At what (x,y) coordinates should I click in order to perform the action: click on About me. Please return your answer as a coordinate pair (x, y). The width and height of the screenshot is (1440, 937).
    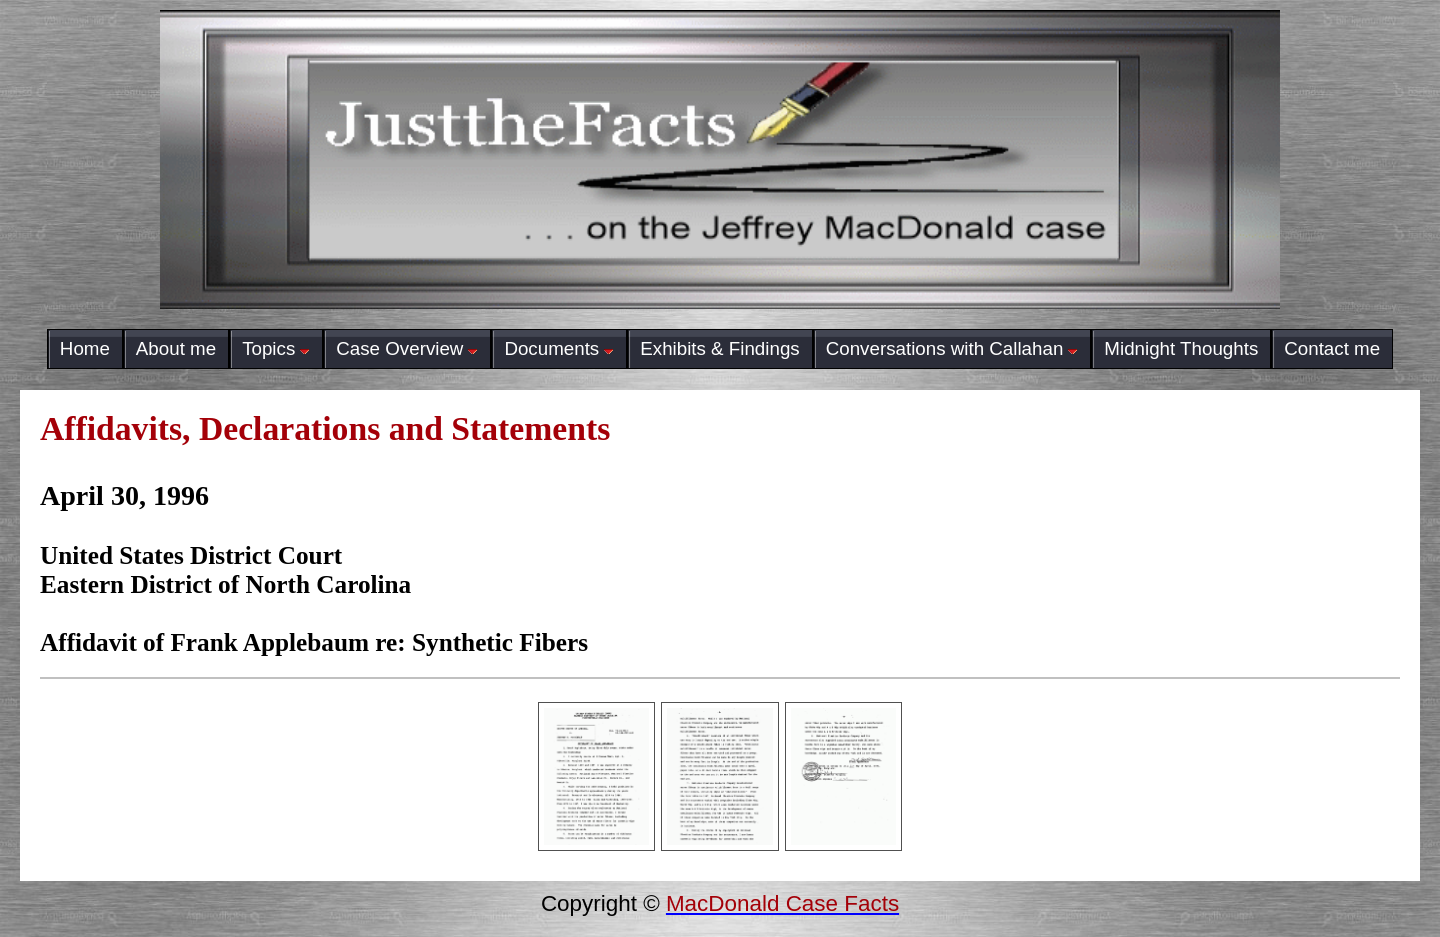
    Looking at the image, I should click on (176, 348).